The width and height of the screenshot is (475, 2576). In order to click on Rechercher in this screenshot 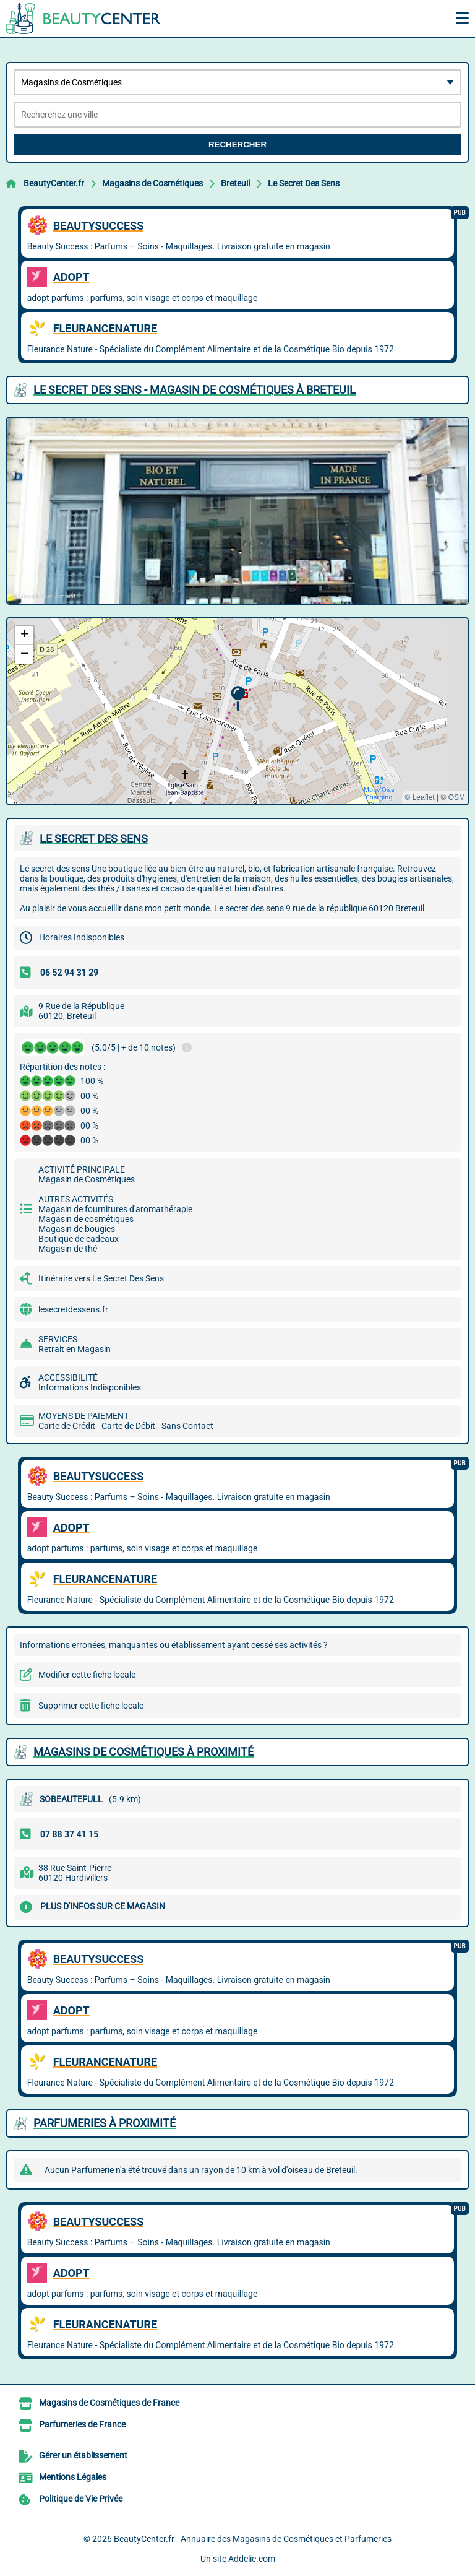, I will do `click(237, 144)`.